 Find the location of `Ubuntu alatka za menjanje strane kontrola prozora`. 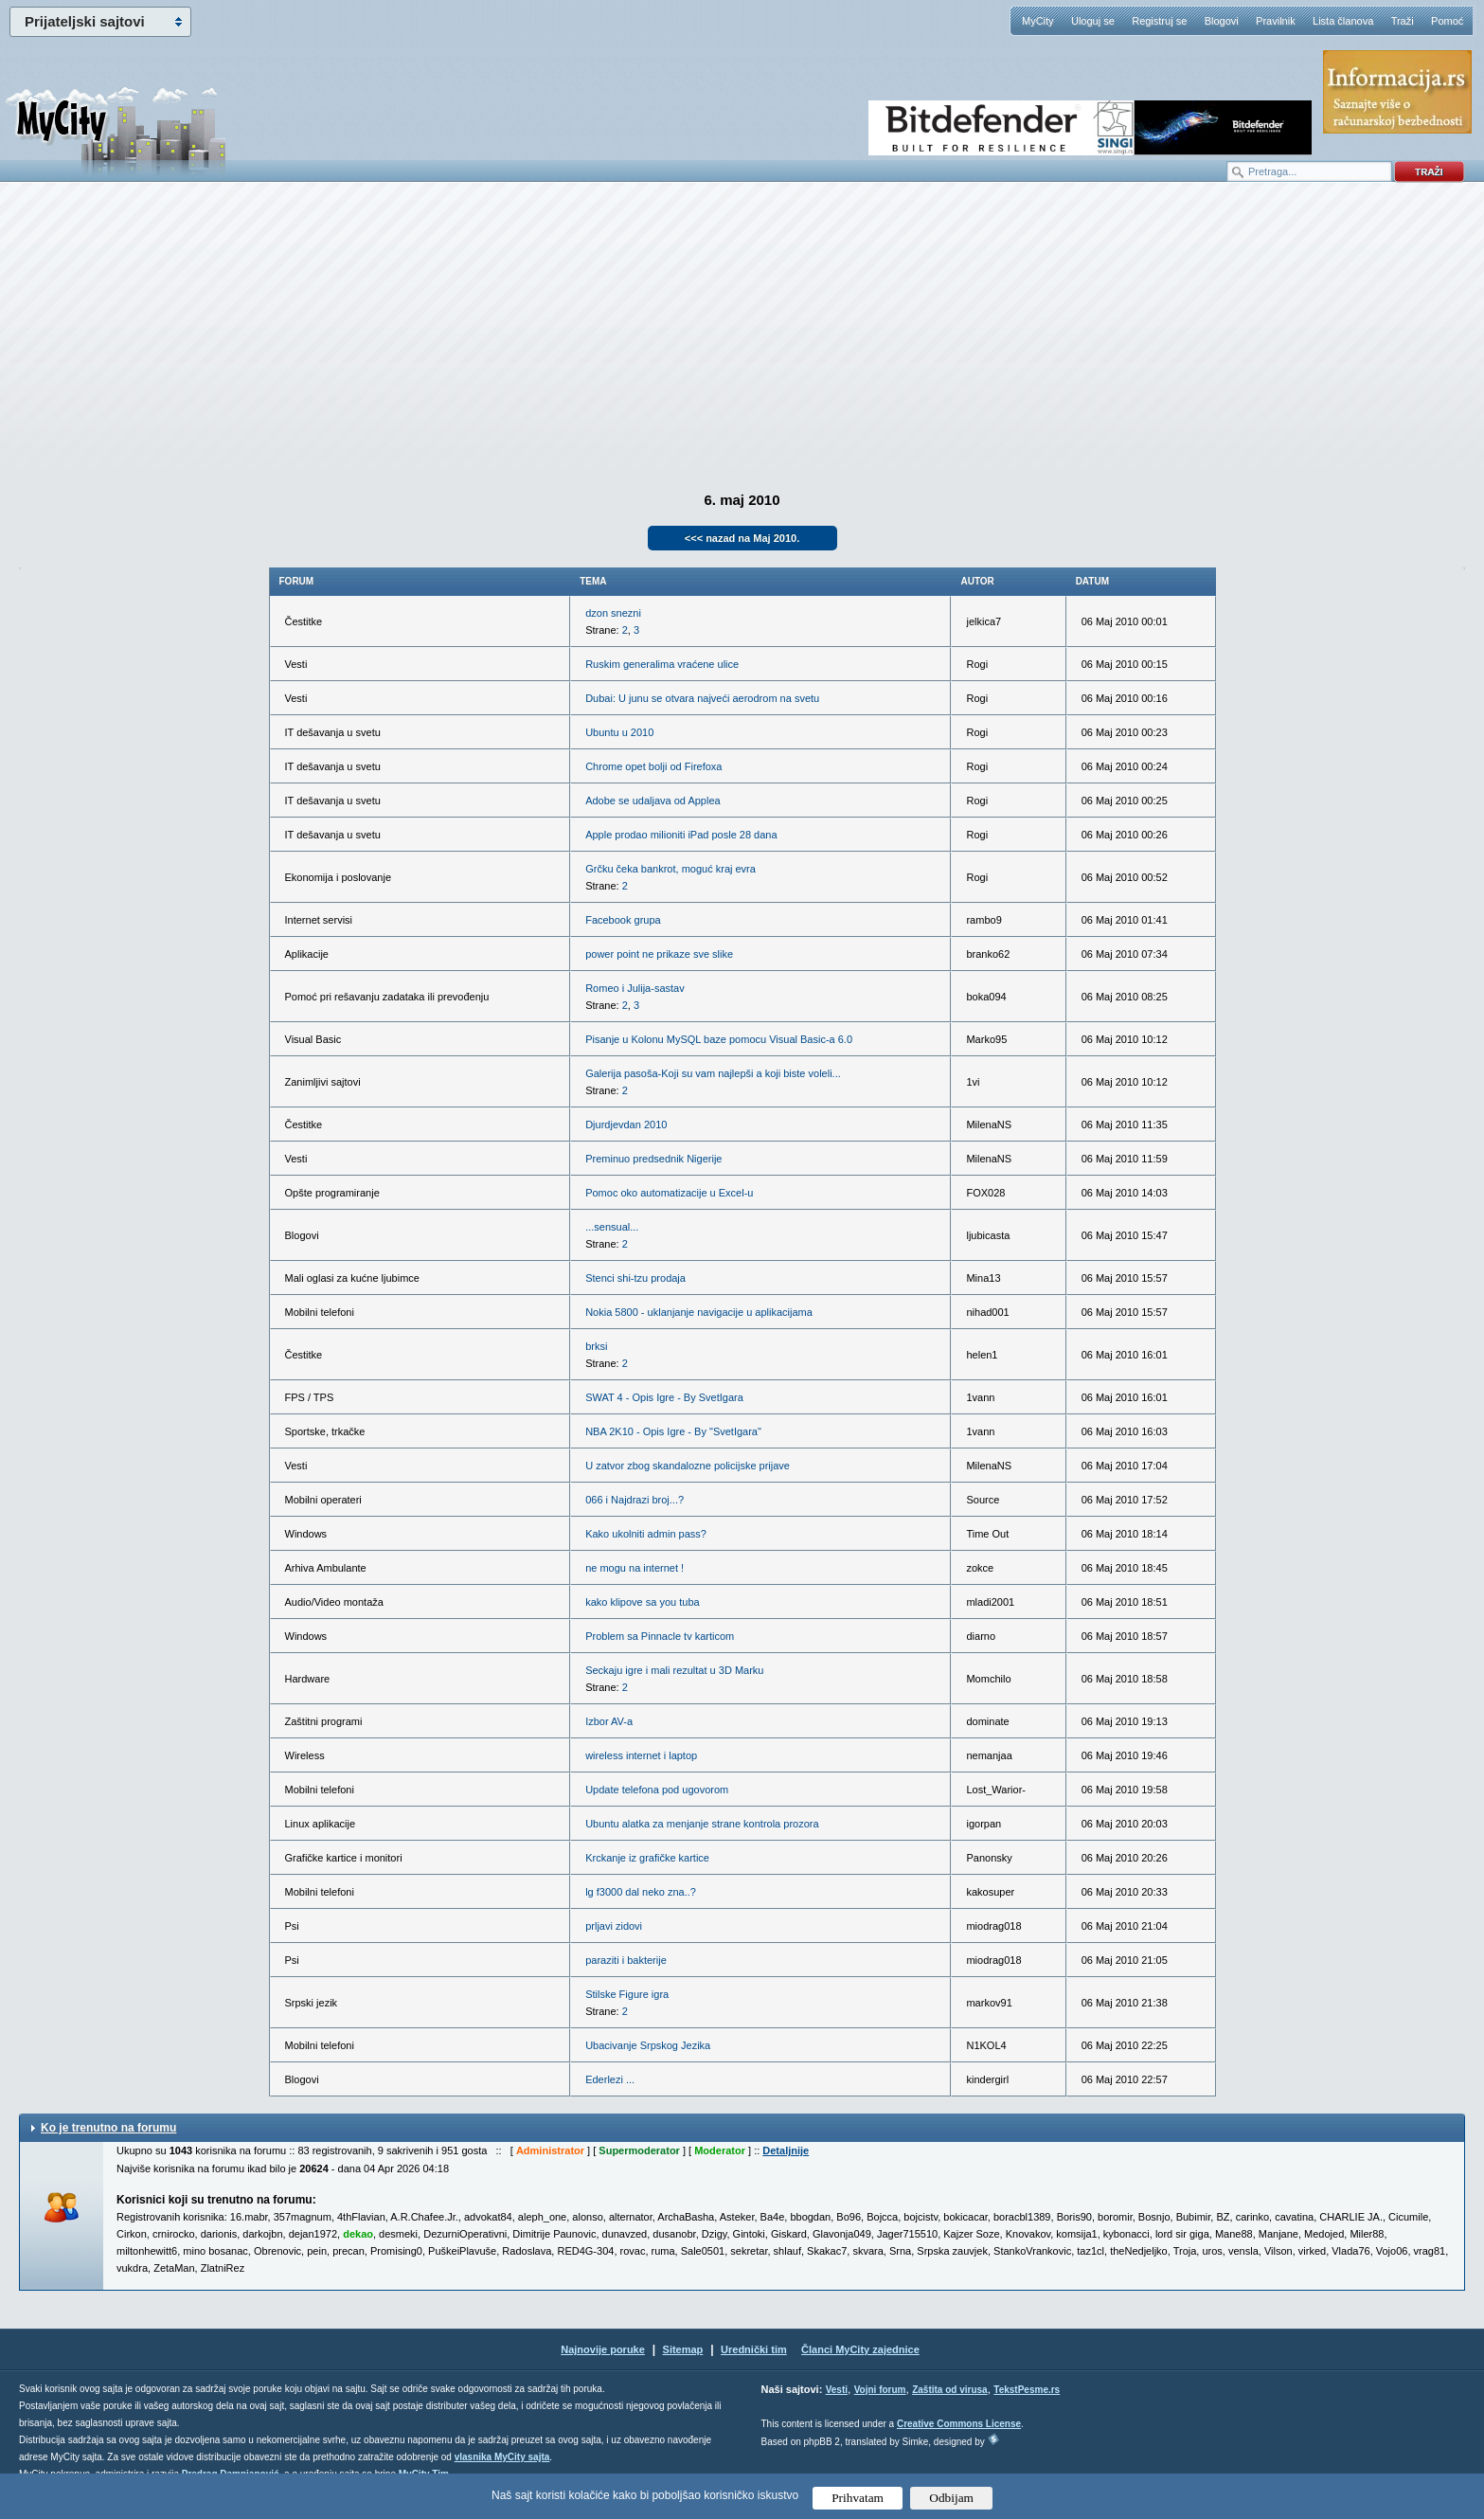

Ubuntu alatka za menjanje strane kontrola prozora is located at coordinates (701, 1823).